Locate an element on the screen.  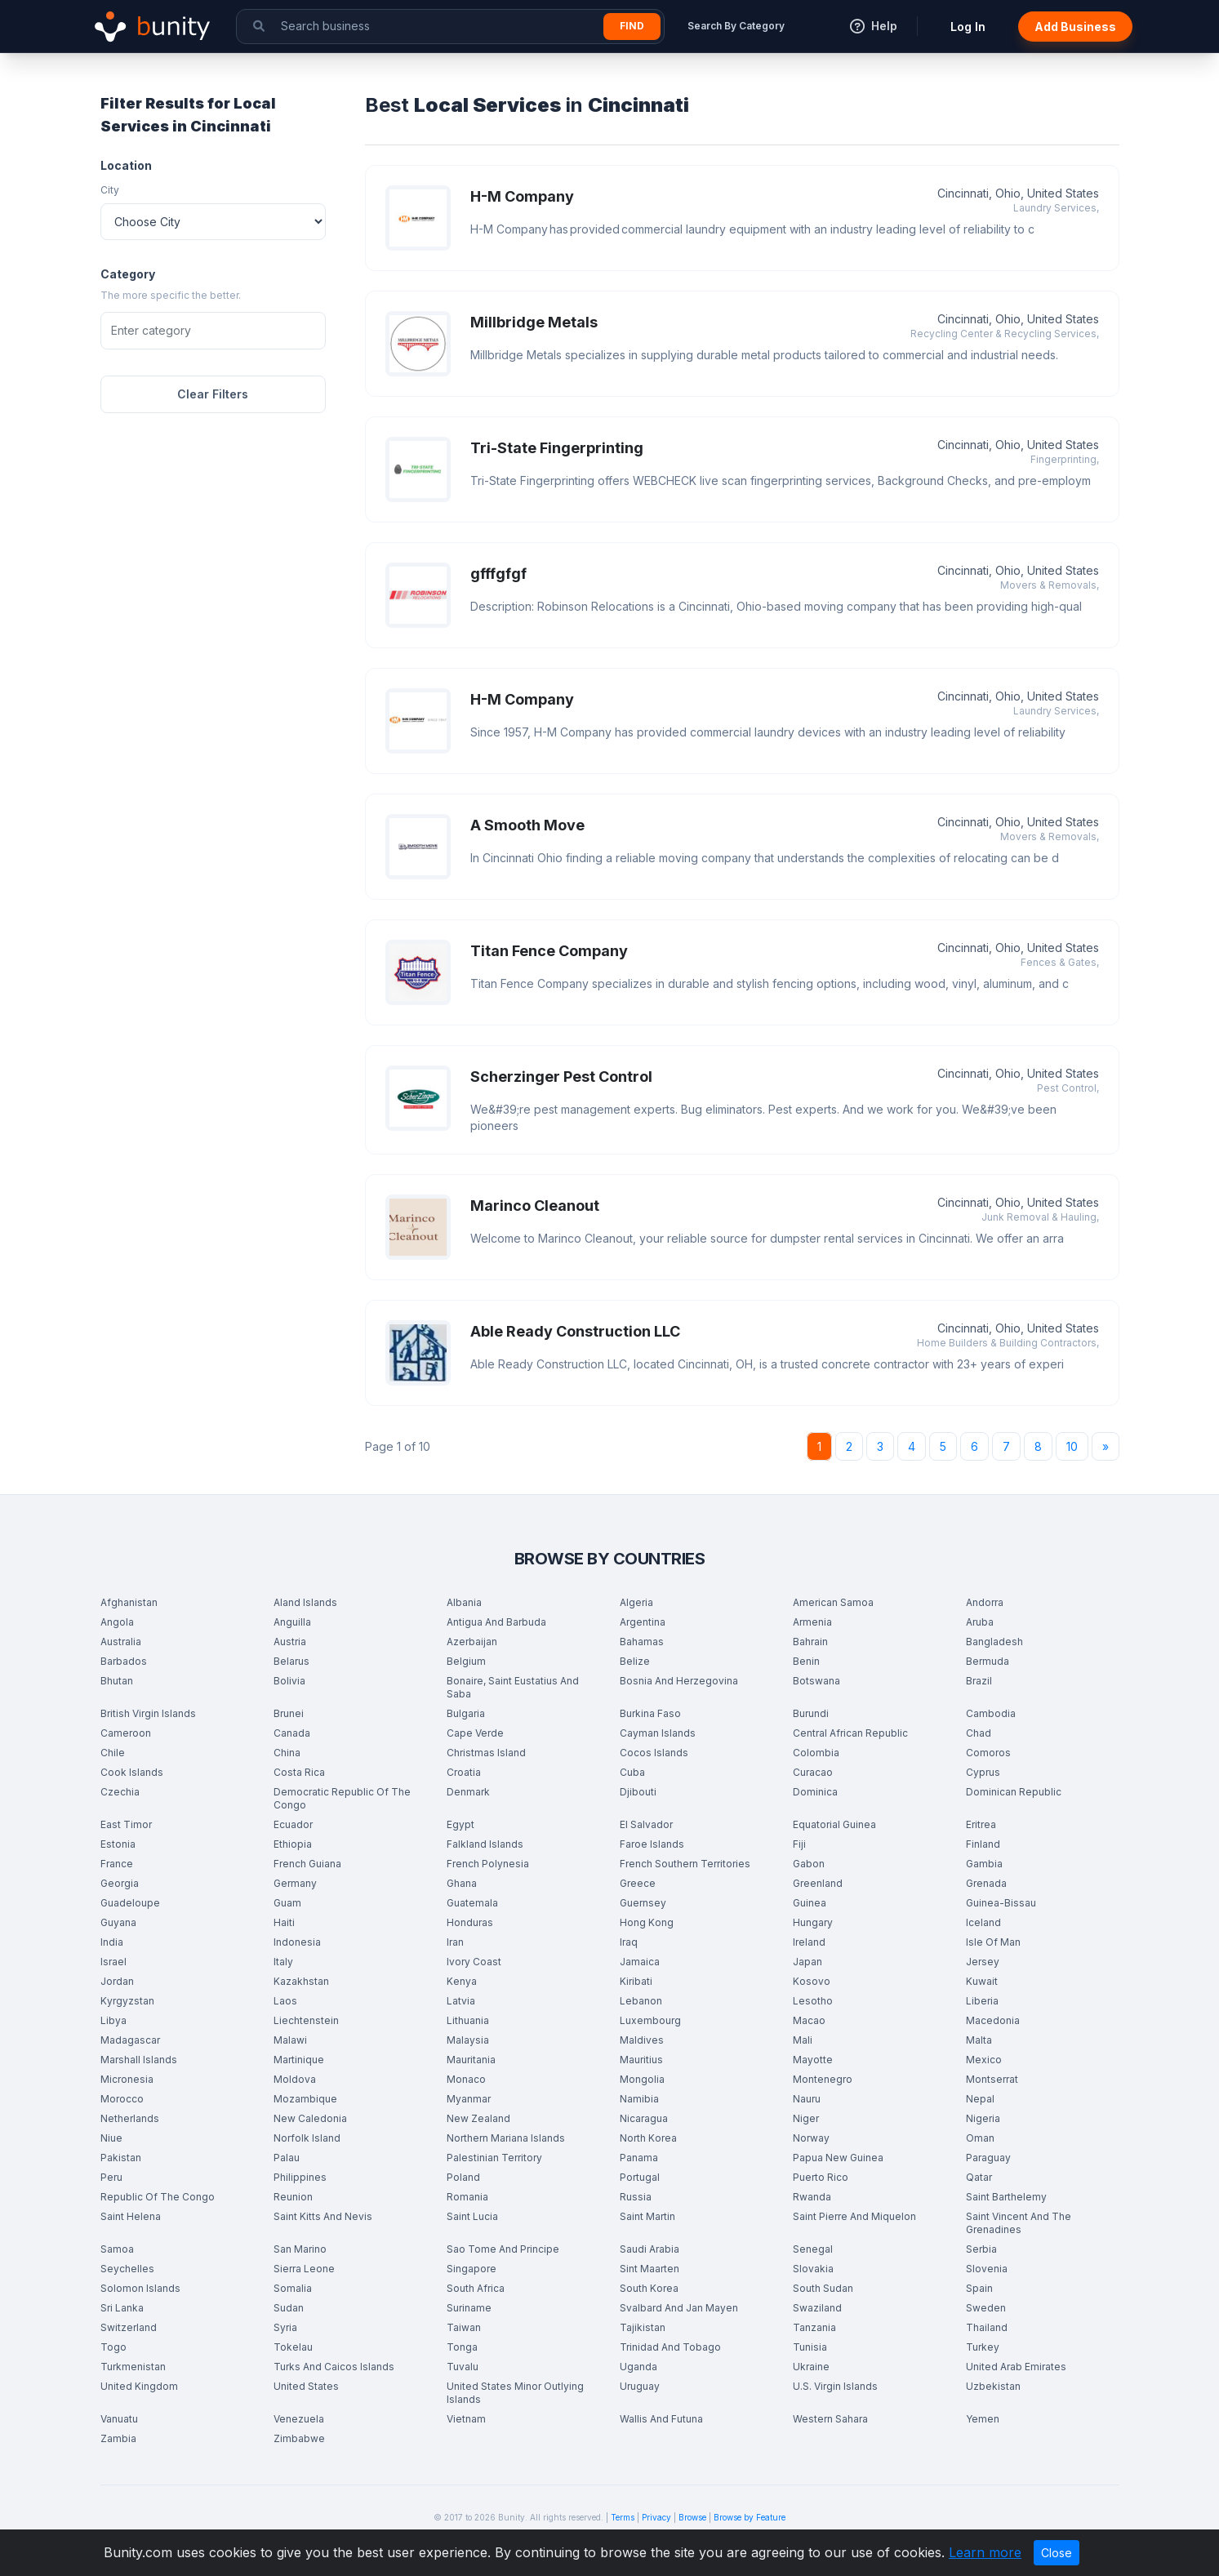
Senegal is located at coordinates (813, 2249).